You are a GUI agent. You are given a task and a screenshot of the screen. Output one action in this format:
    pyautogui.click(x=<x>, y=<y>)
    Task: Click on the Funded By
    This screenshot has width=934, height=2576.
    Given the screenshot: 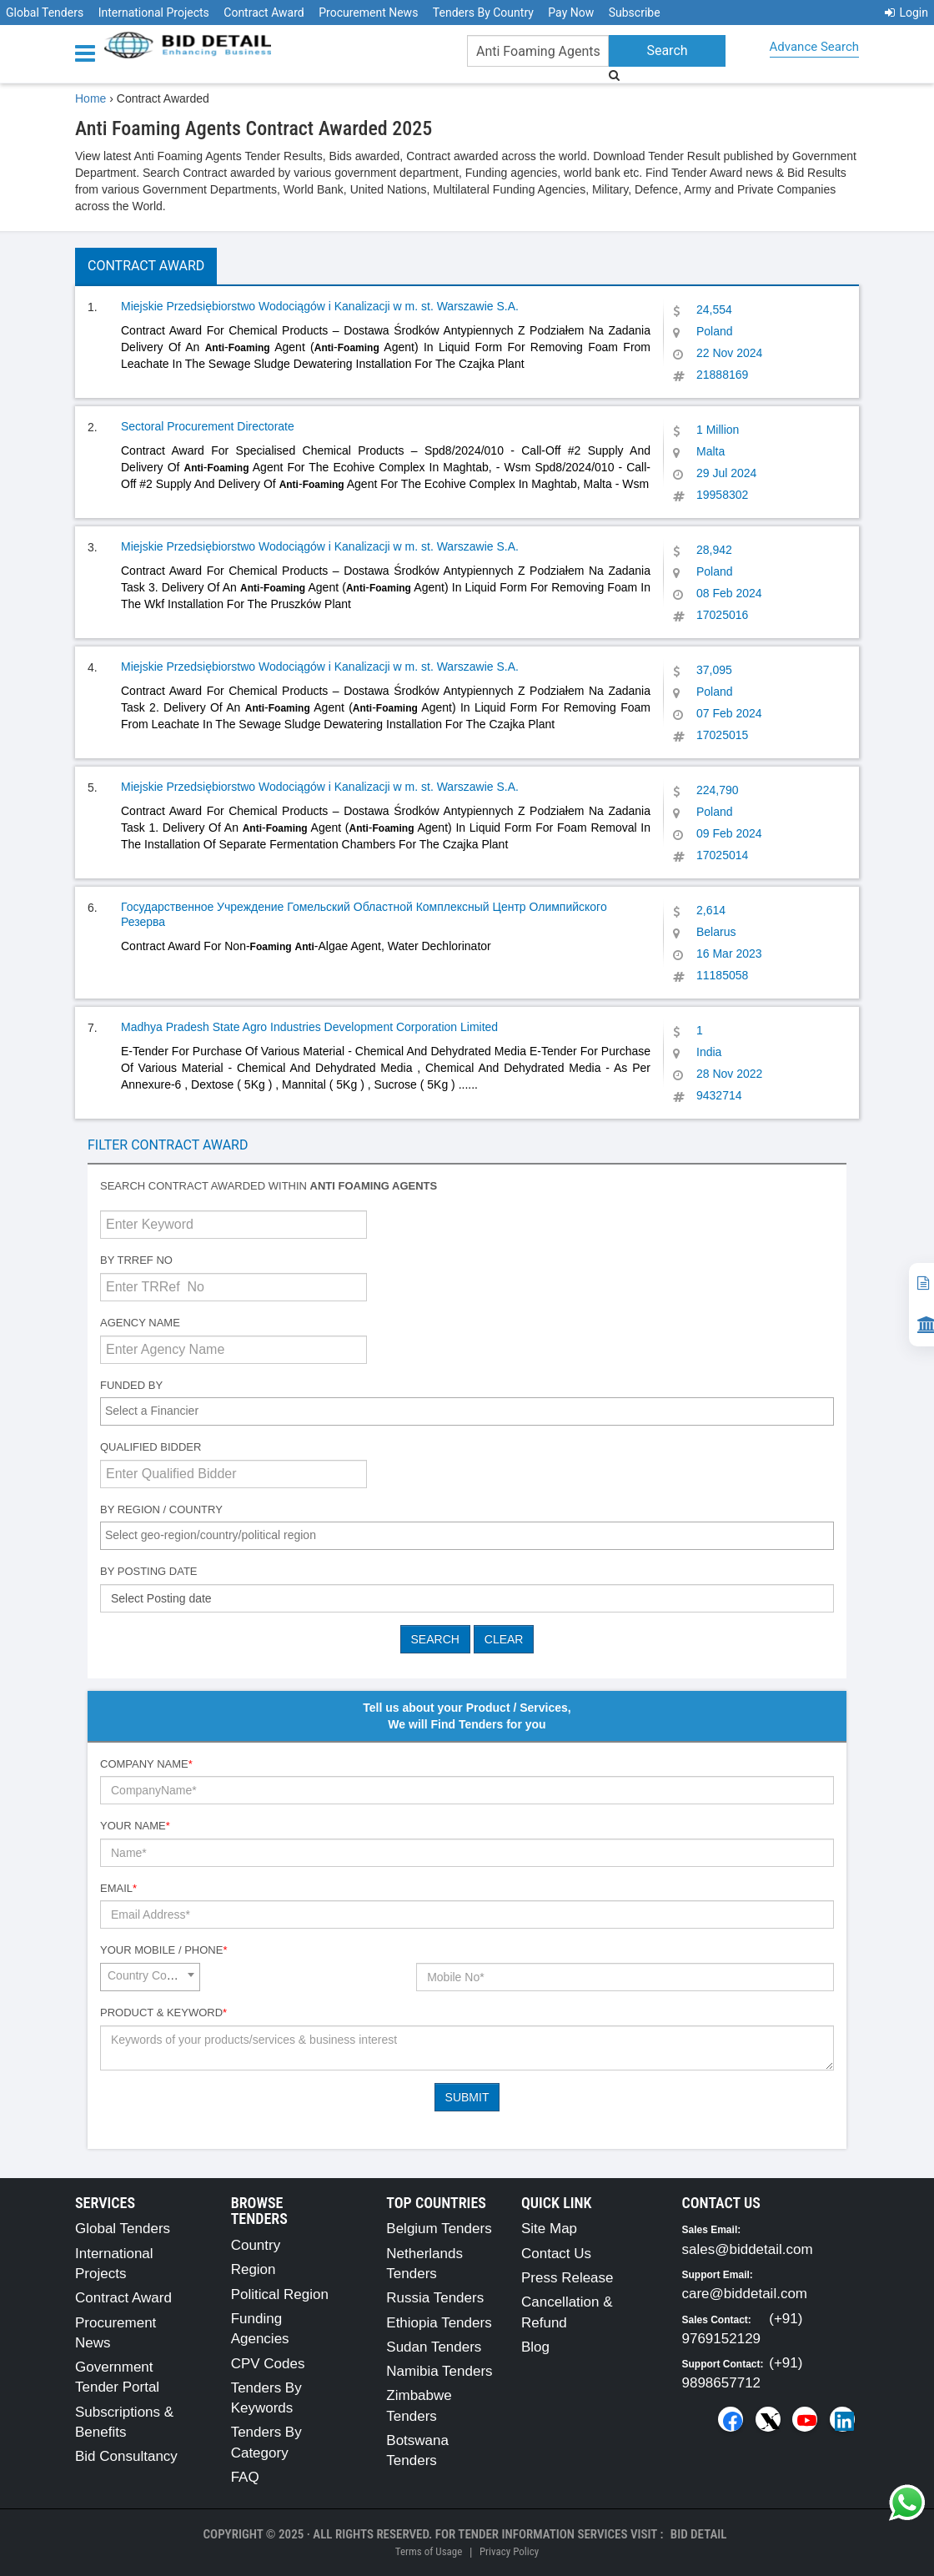 What is the action you would take?
    pyautogui.click(x=131, y=1385)
    